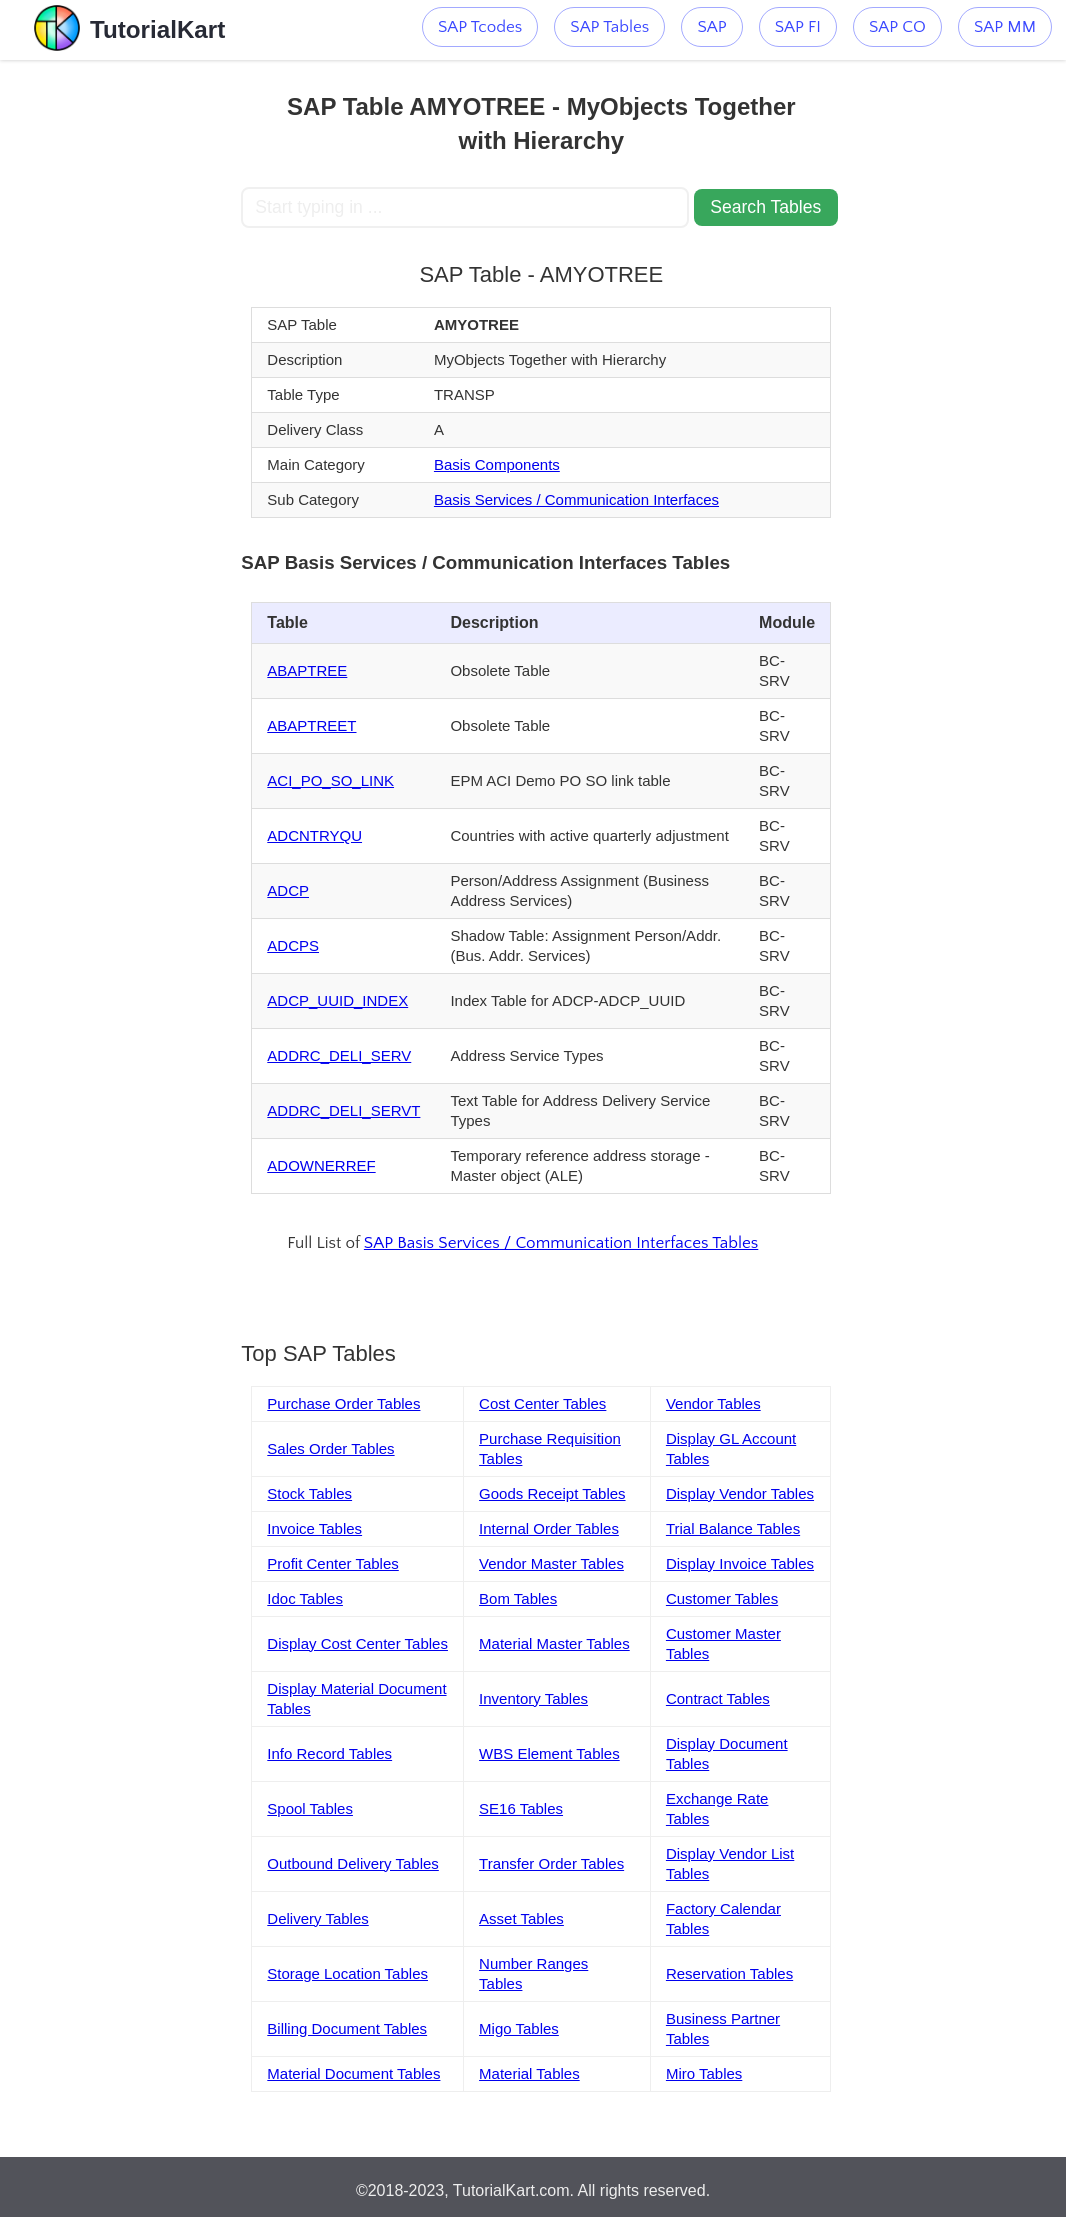  What do you see at coordinates (711, 27) in the screenshot?
I see `SAP` at bounding box center [711, 27].